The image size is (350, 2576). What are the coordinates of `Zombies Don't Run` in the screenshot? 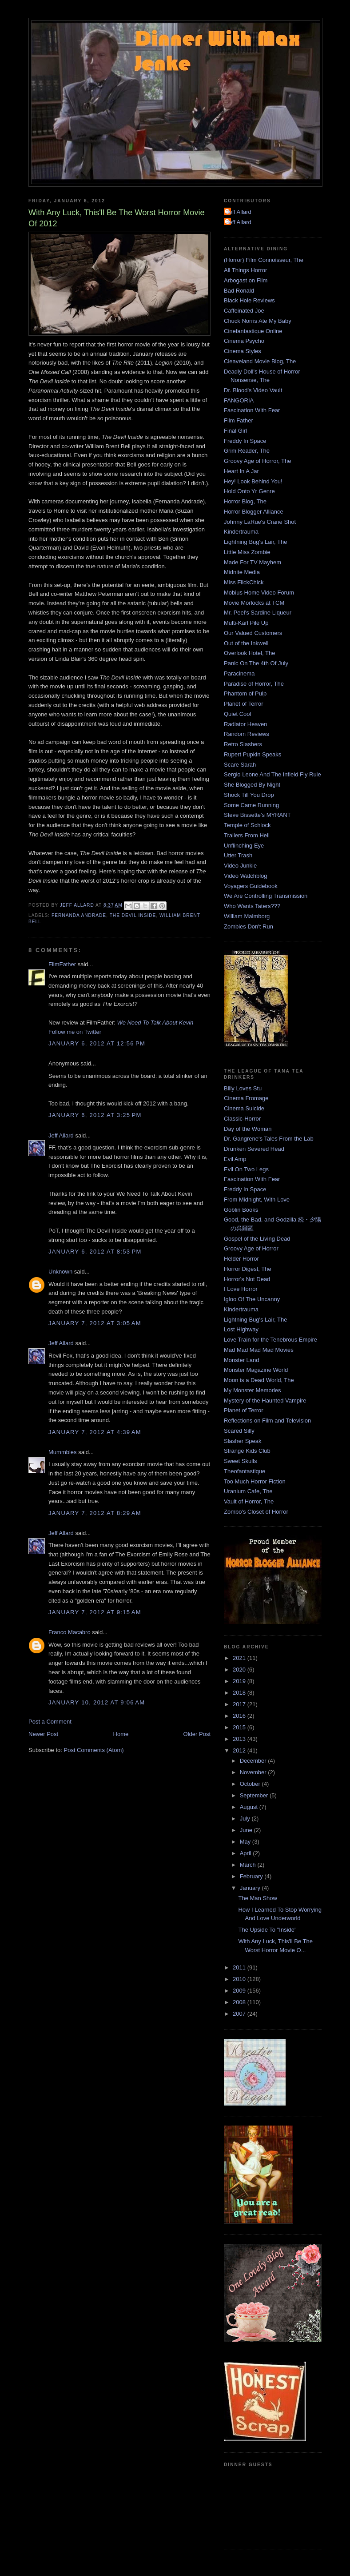 It's located at (248, 926).